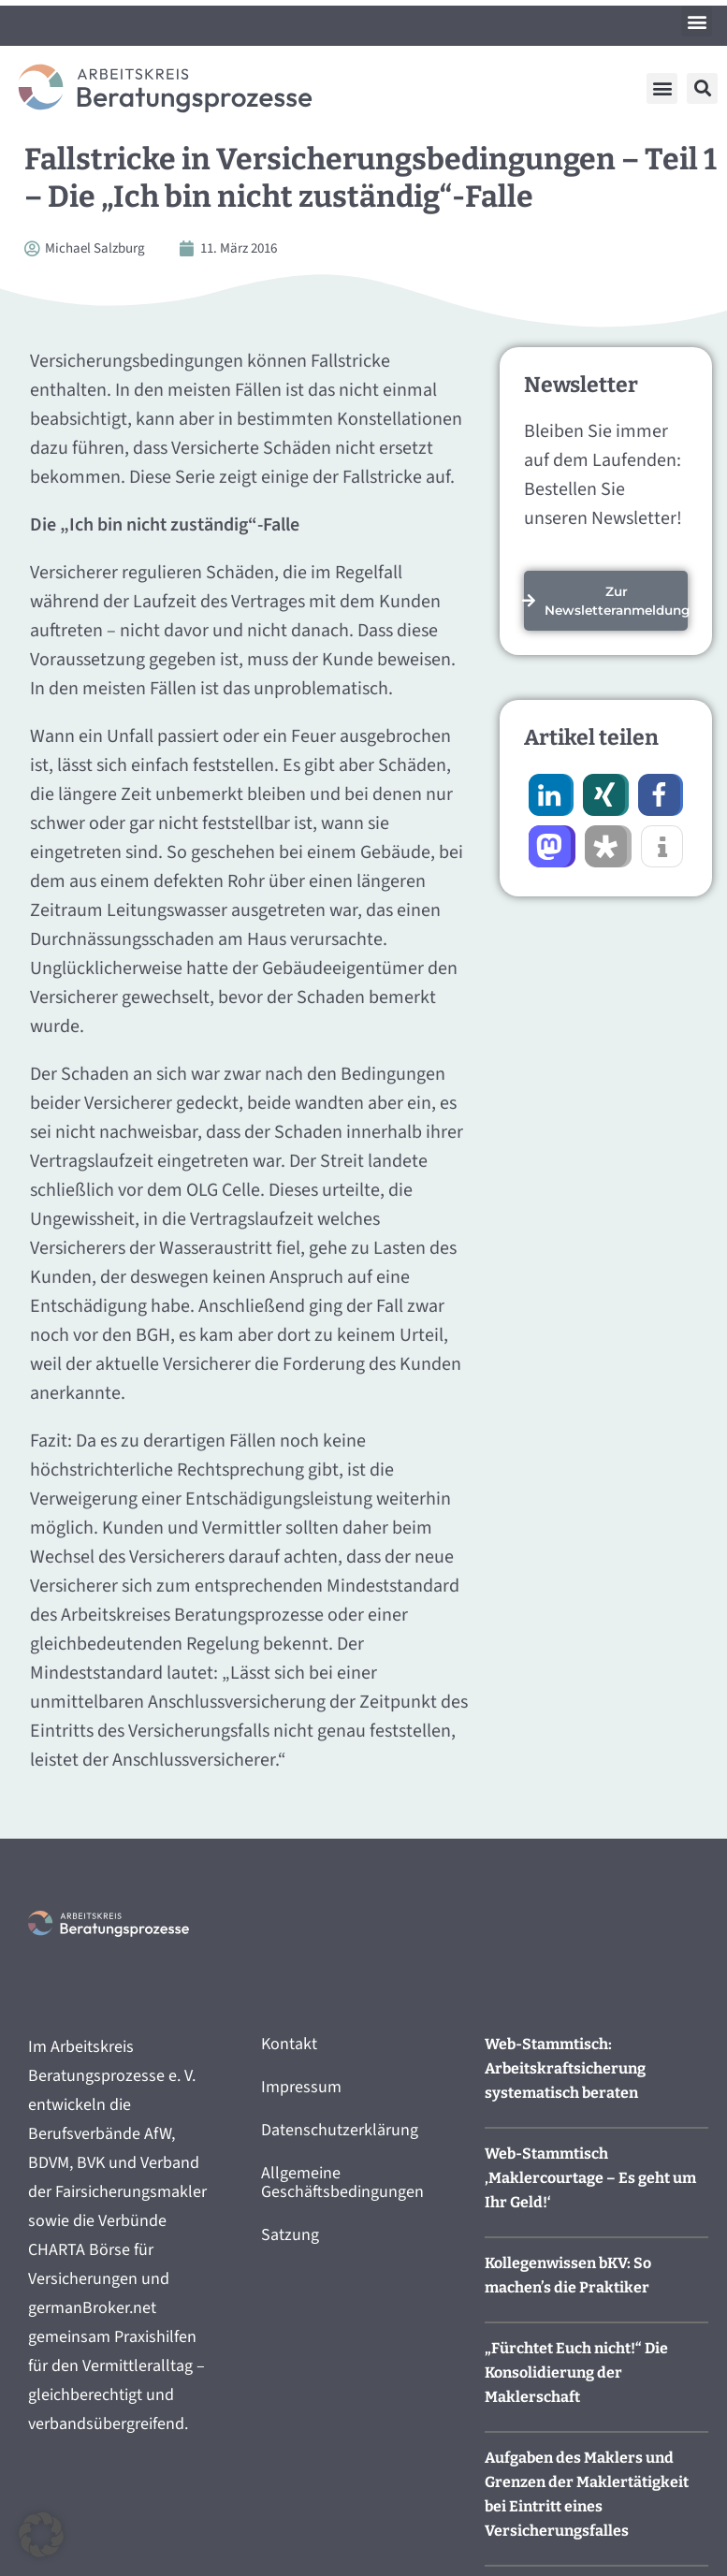 The width and height of the screenshot is (727, 2576). I want to click on Impressum, so click(301, 2087).